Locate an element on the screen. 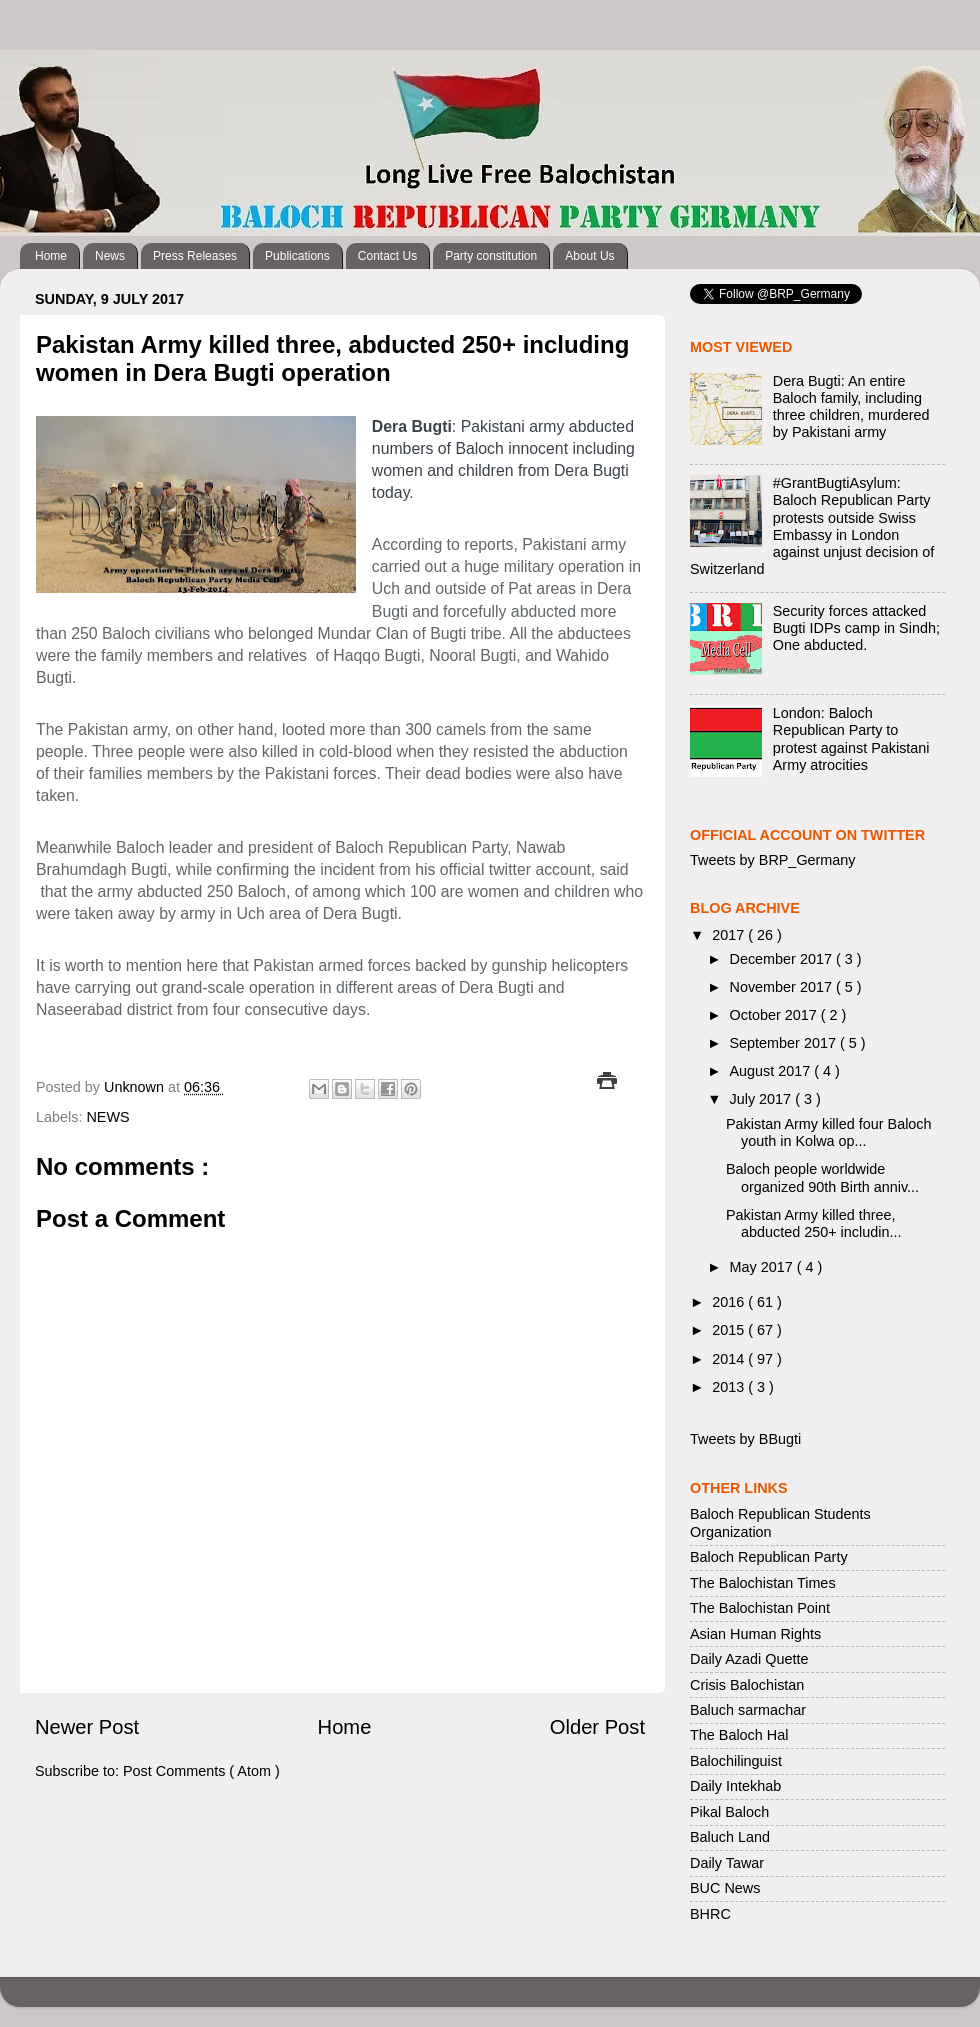 The image size is (980, 2027). London: Baloch Republican Party to protest against Pakistani Army atrocities is located at coordinates (851, 739).